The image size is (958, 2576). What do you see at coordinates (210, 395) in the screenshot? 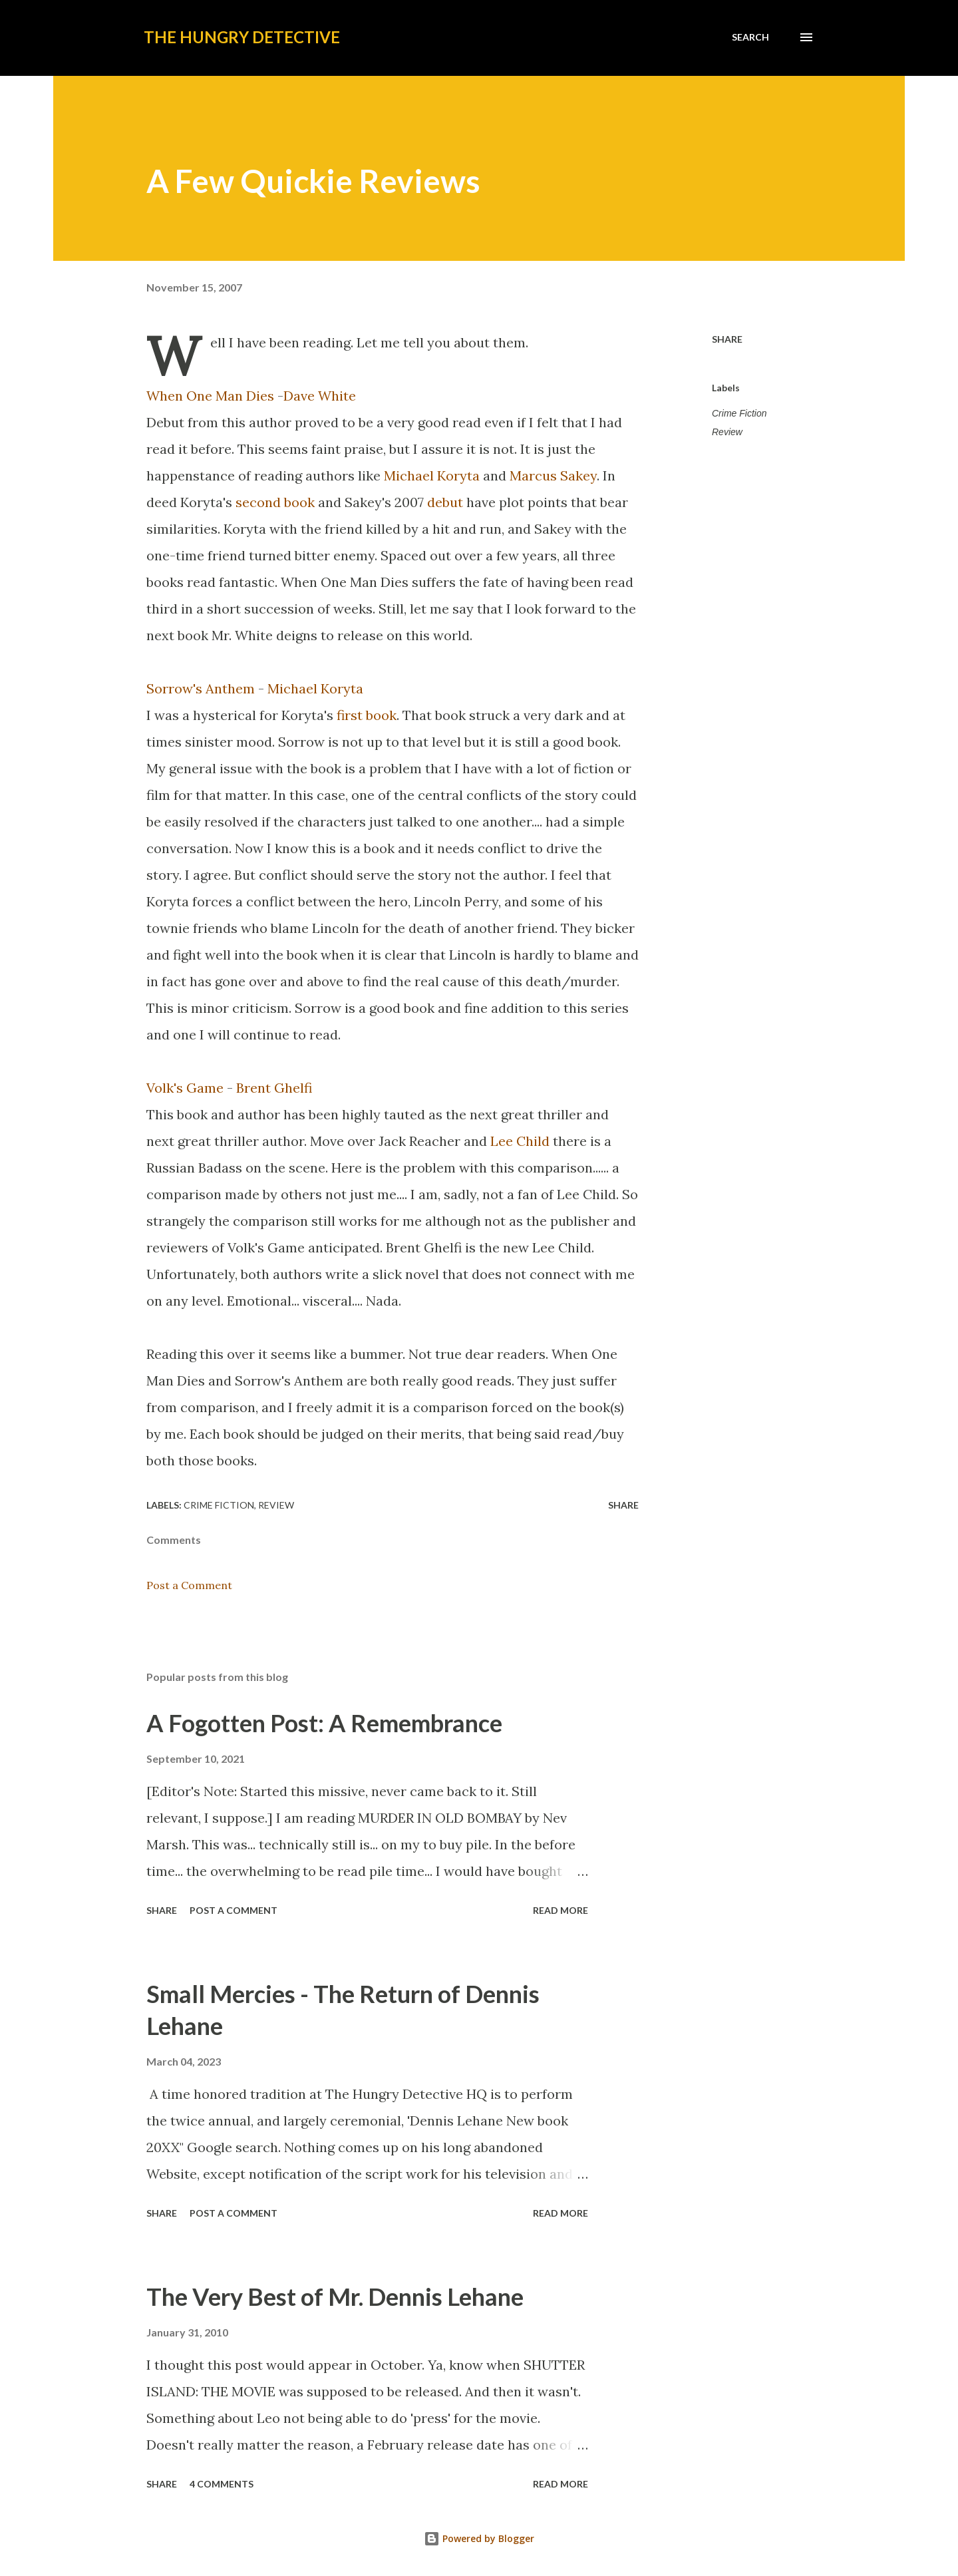
I see `When One Man Dies` at bounding box center [210, 395].